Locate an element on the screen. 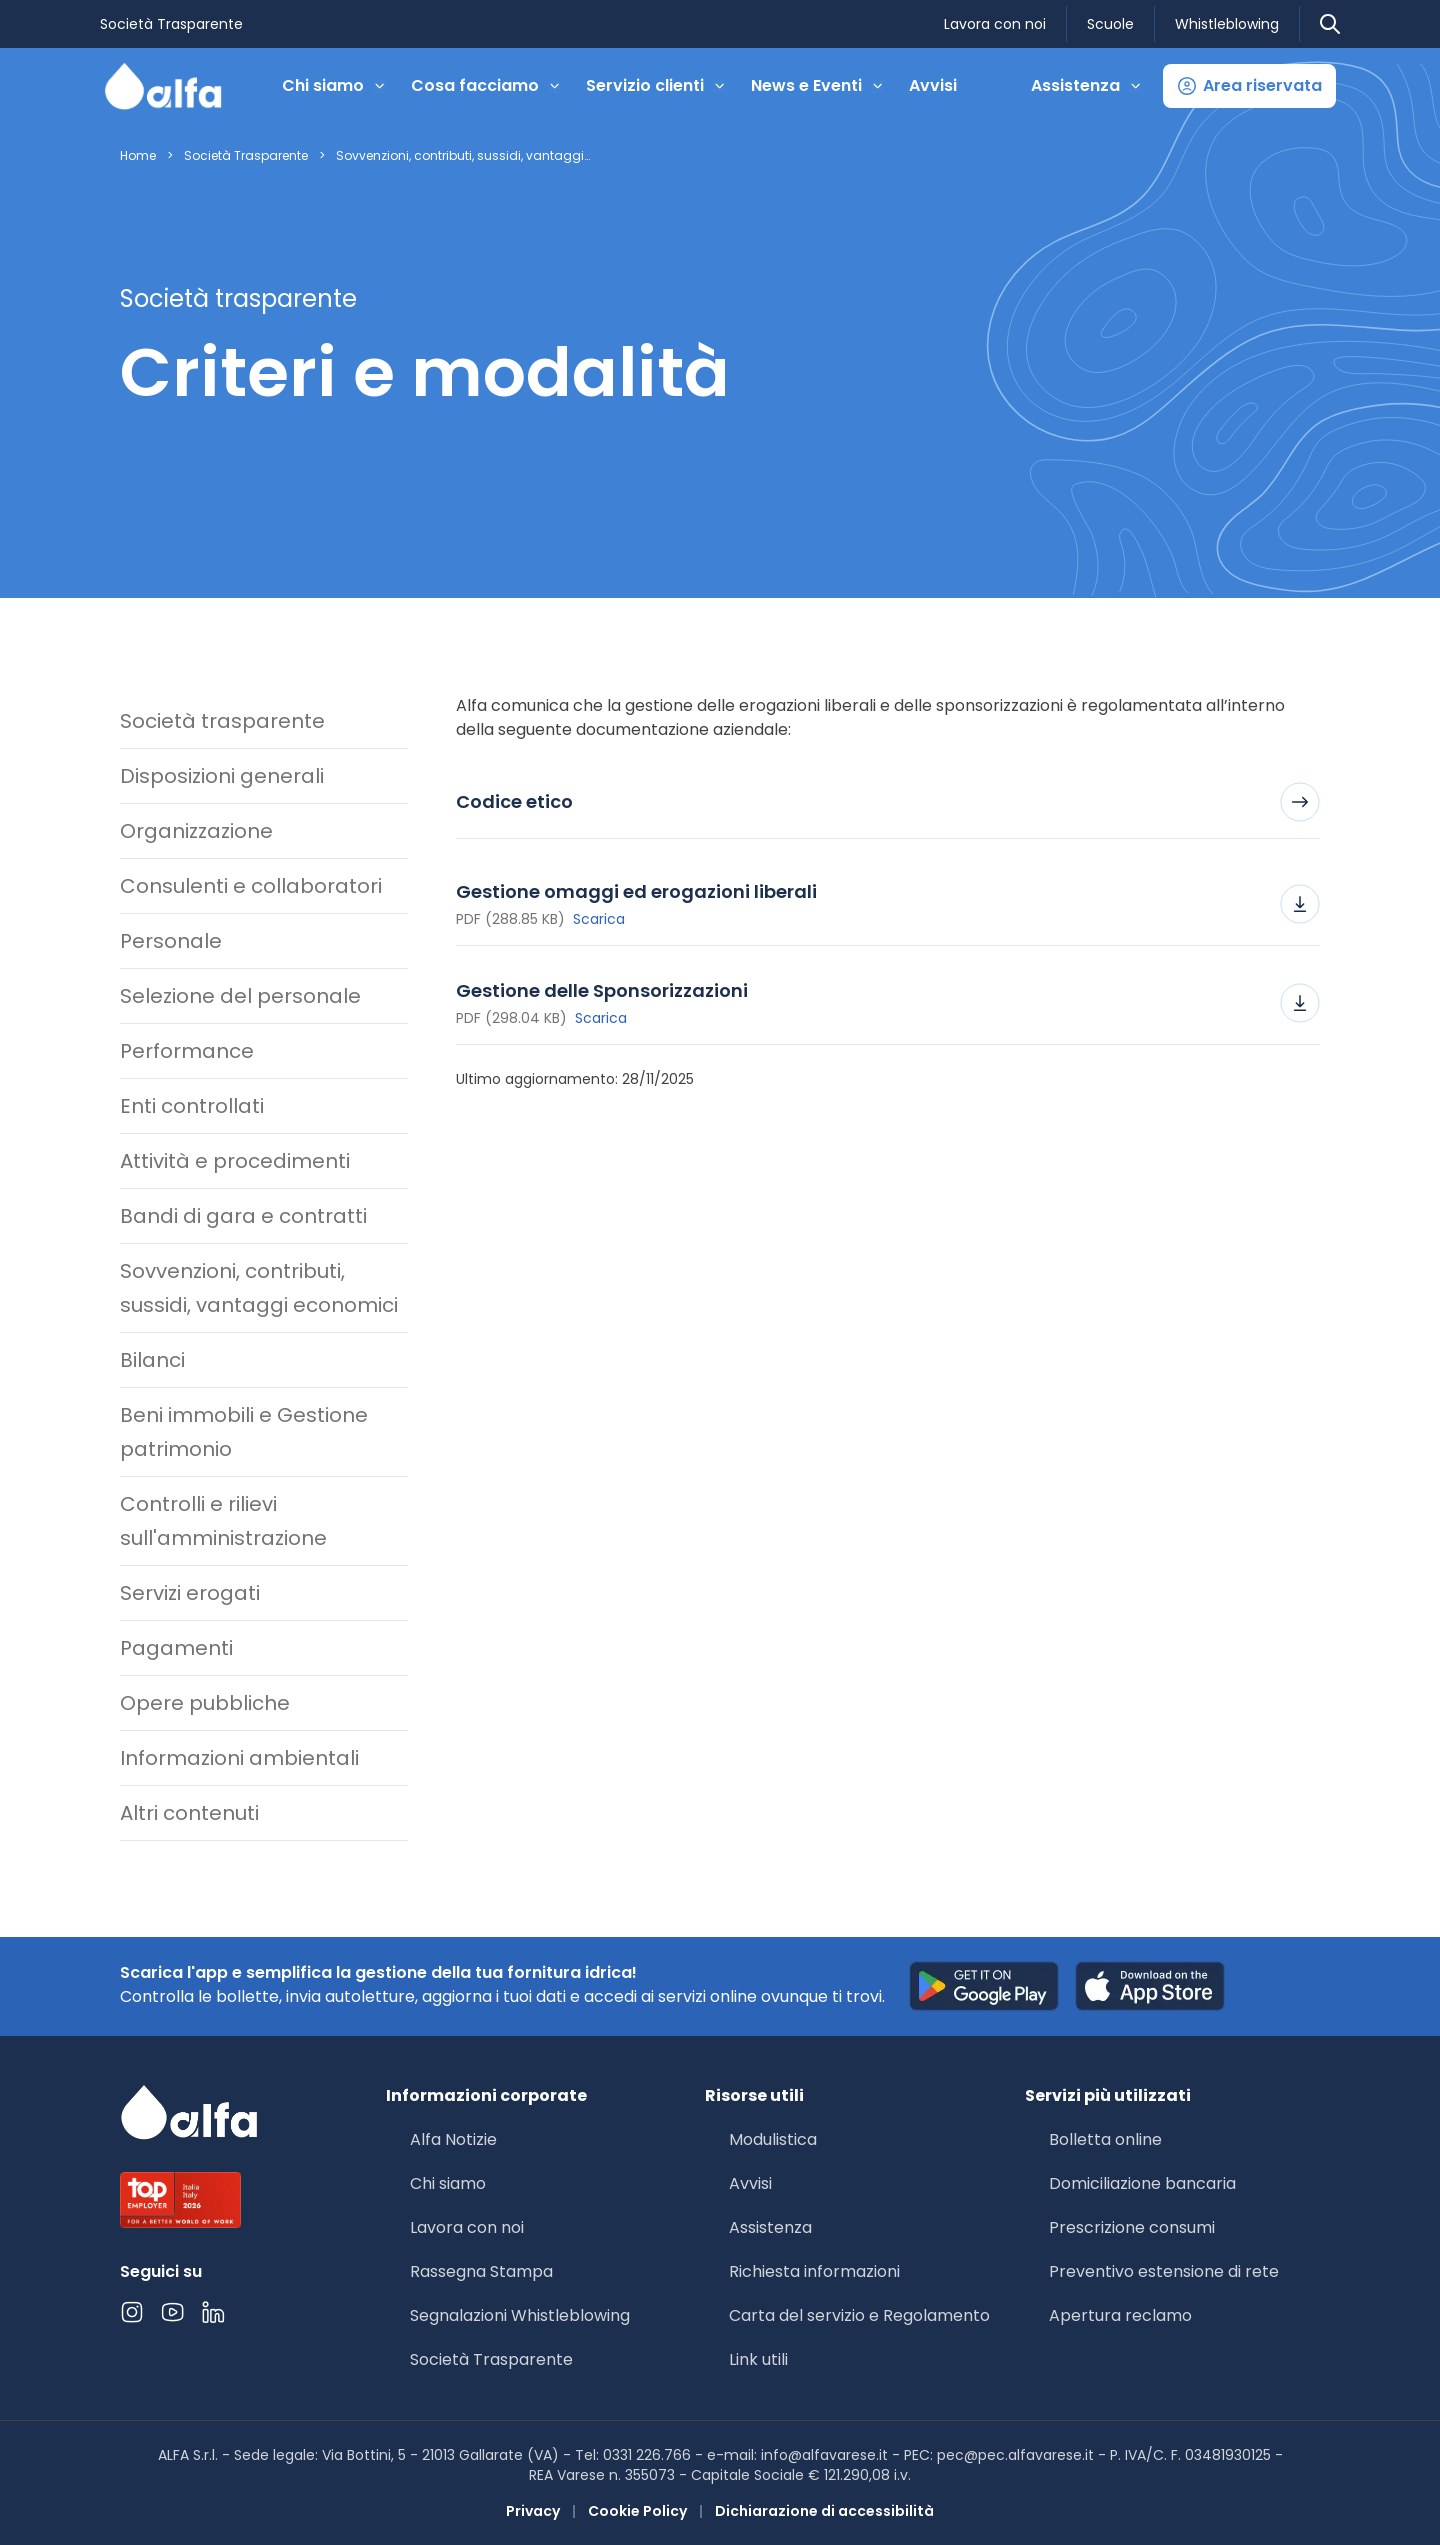 This screenshot has width=1440, height=2545. Società Trasparente is located at coordinates (171, 24).